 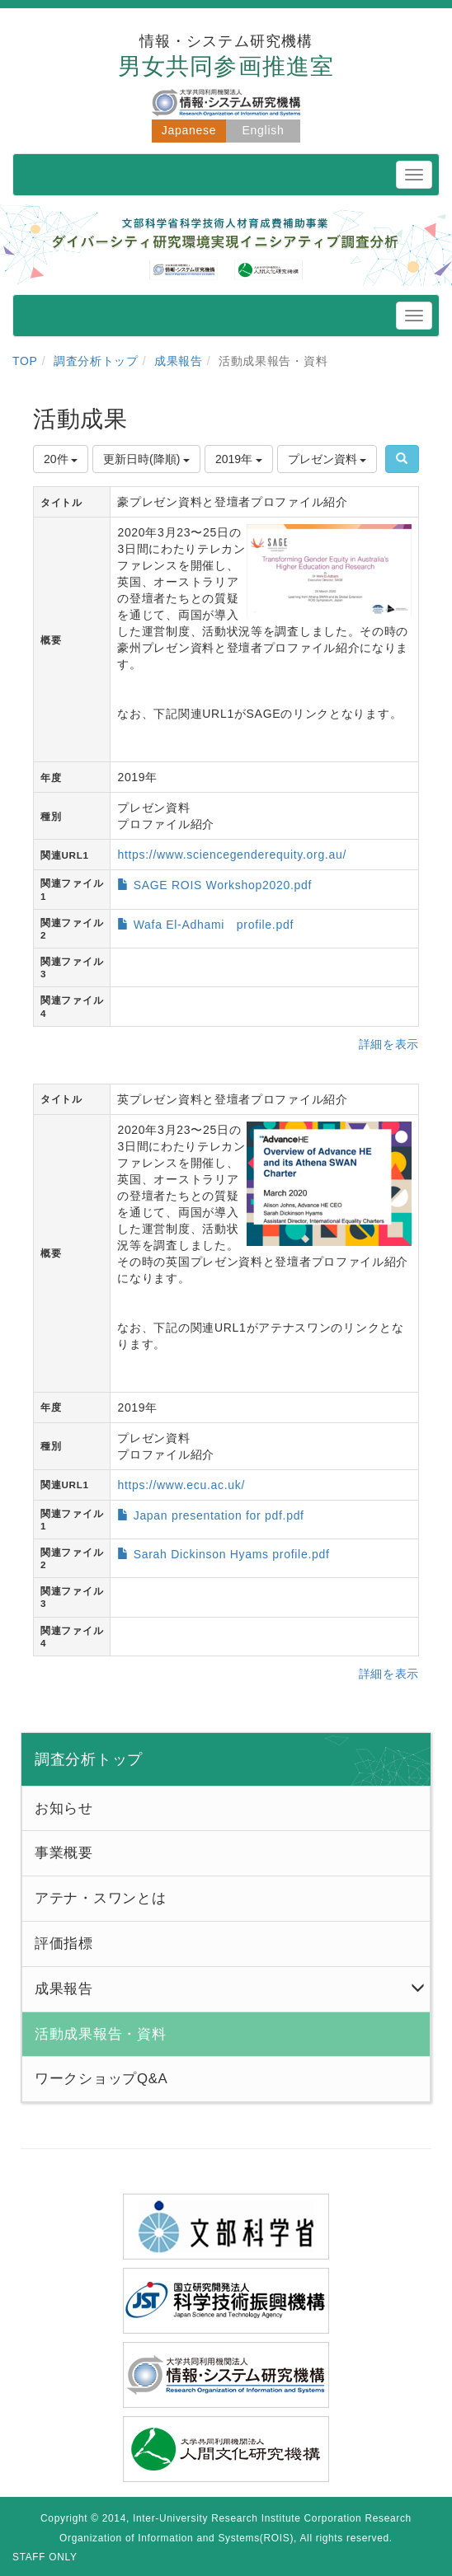 What do you see at coordinates (96, 361) in the screenshot?
I see `調査分析トップ` at bounding box center [96, 361].